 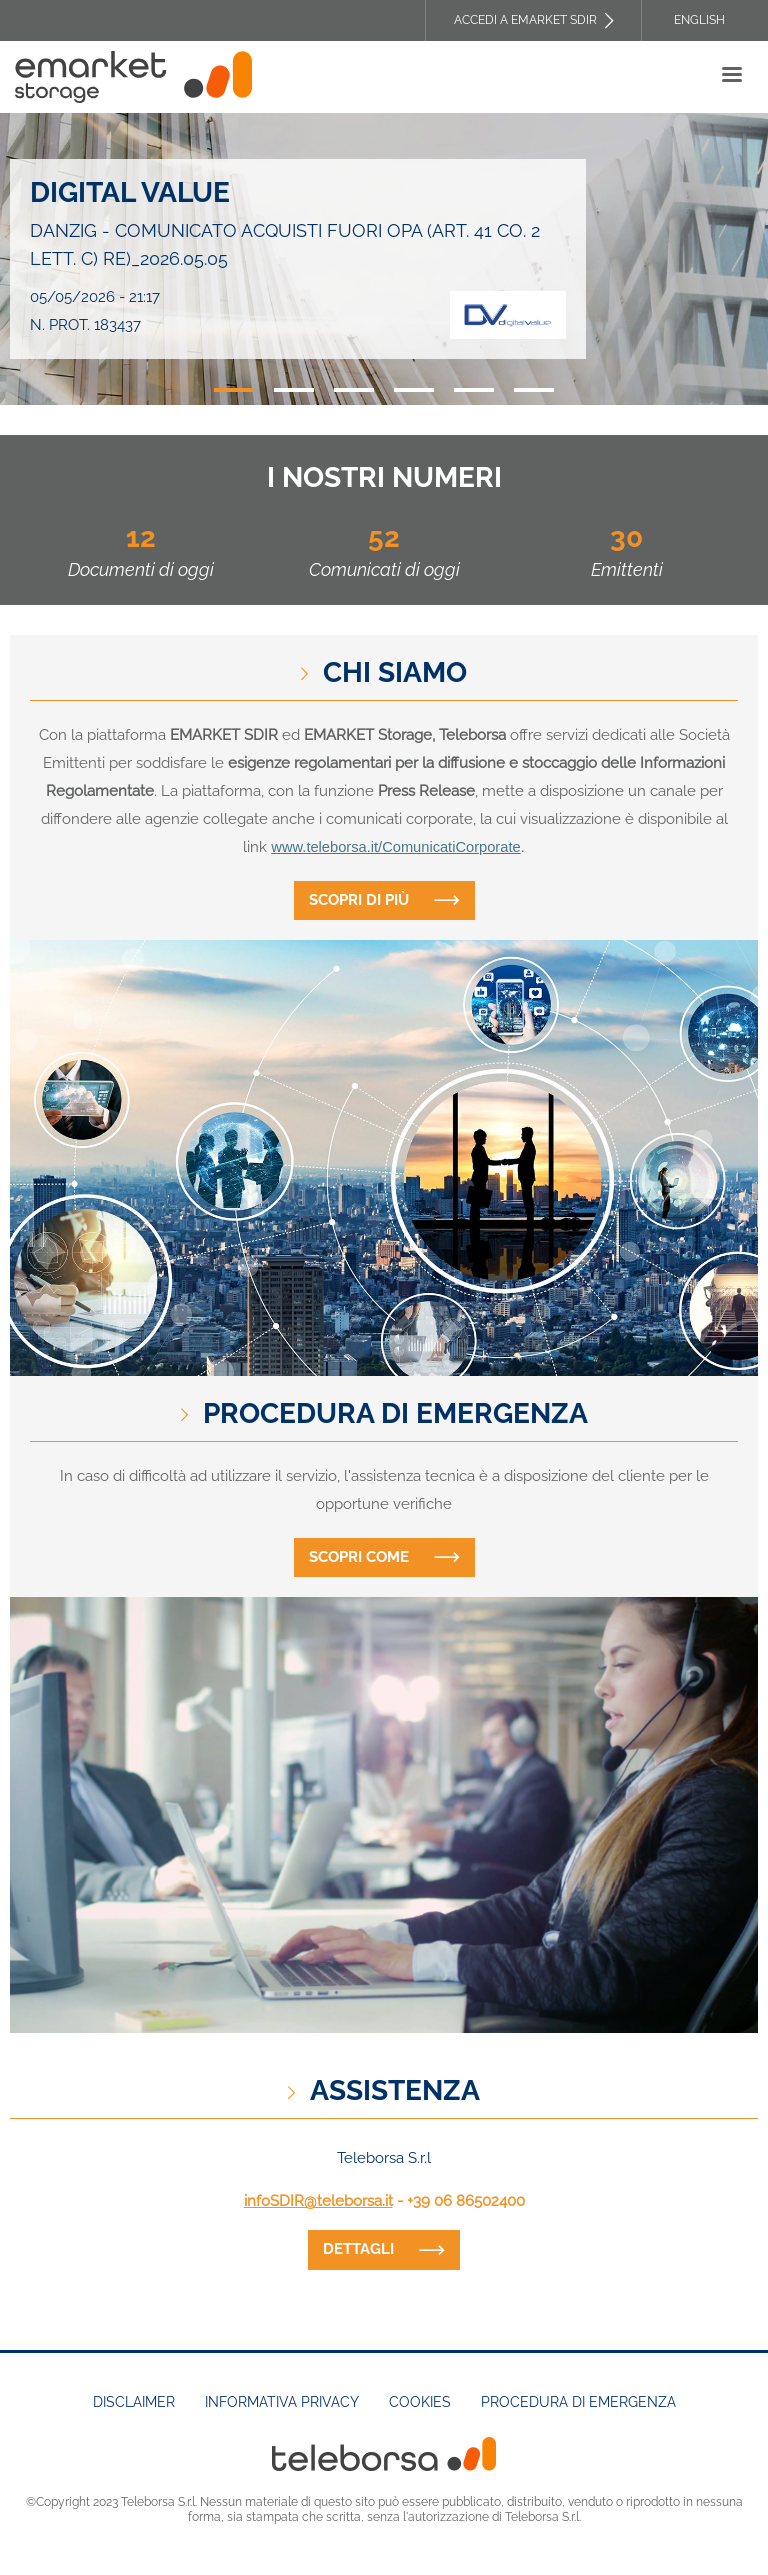 What do you see at coordinates (525, 20) in the screenshot?
I see `Accedi a EMARKET SDIR` at bounding box center [525, 20].